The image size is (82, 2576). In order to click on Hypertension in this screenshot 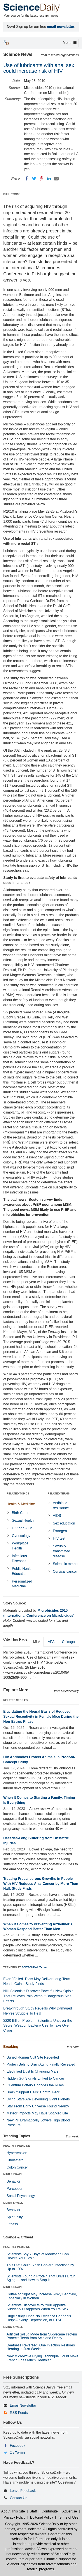, I will do `click(17, 2153)`.